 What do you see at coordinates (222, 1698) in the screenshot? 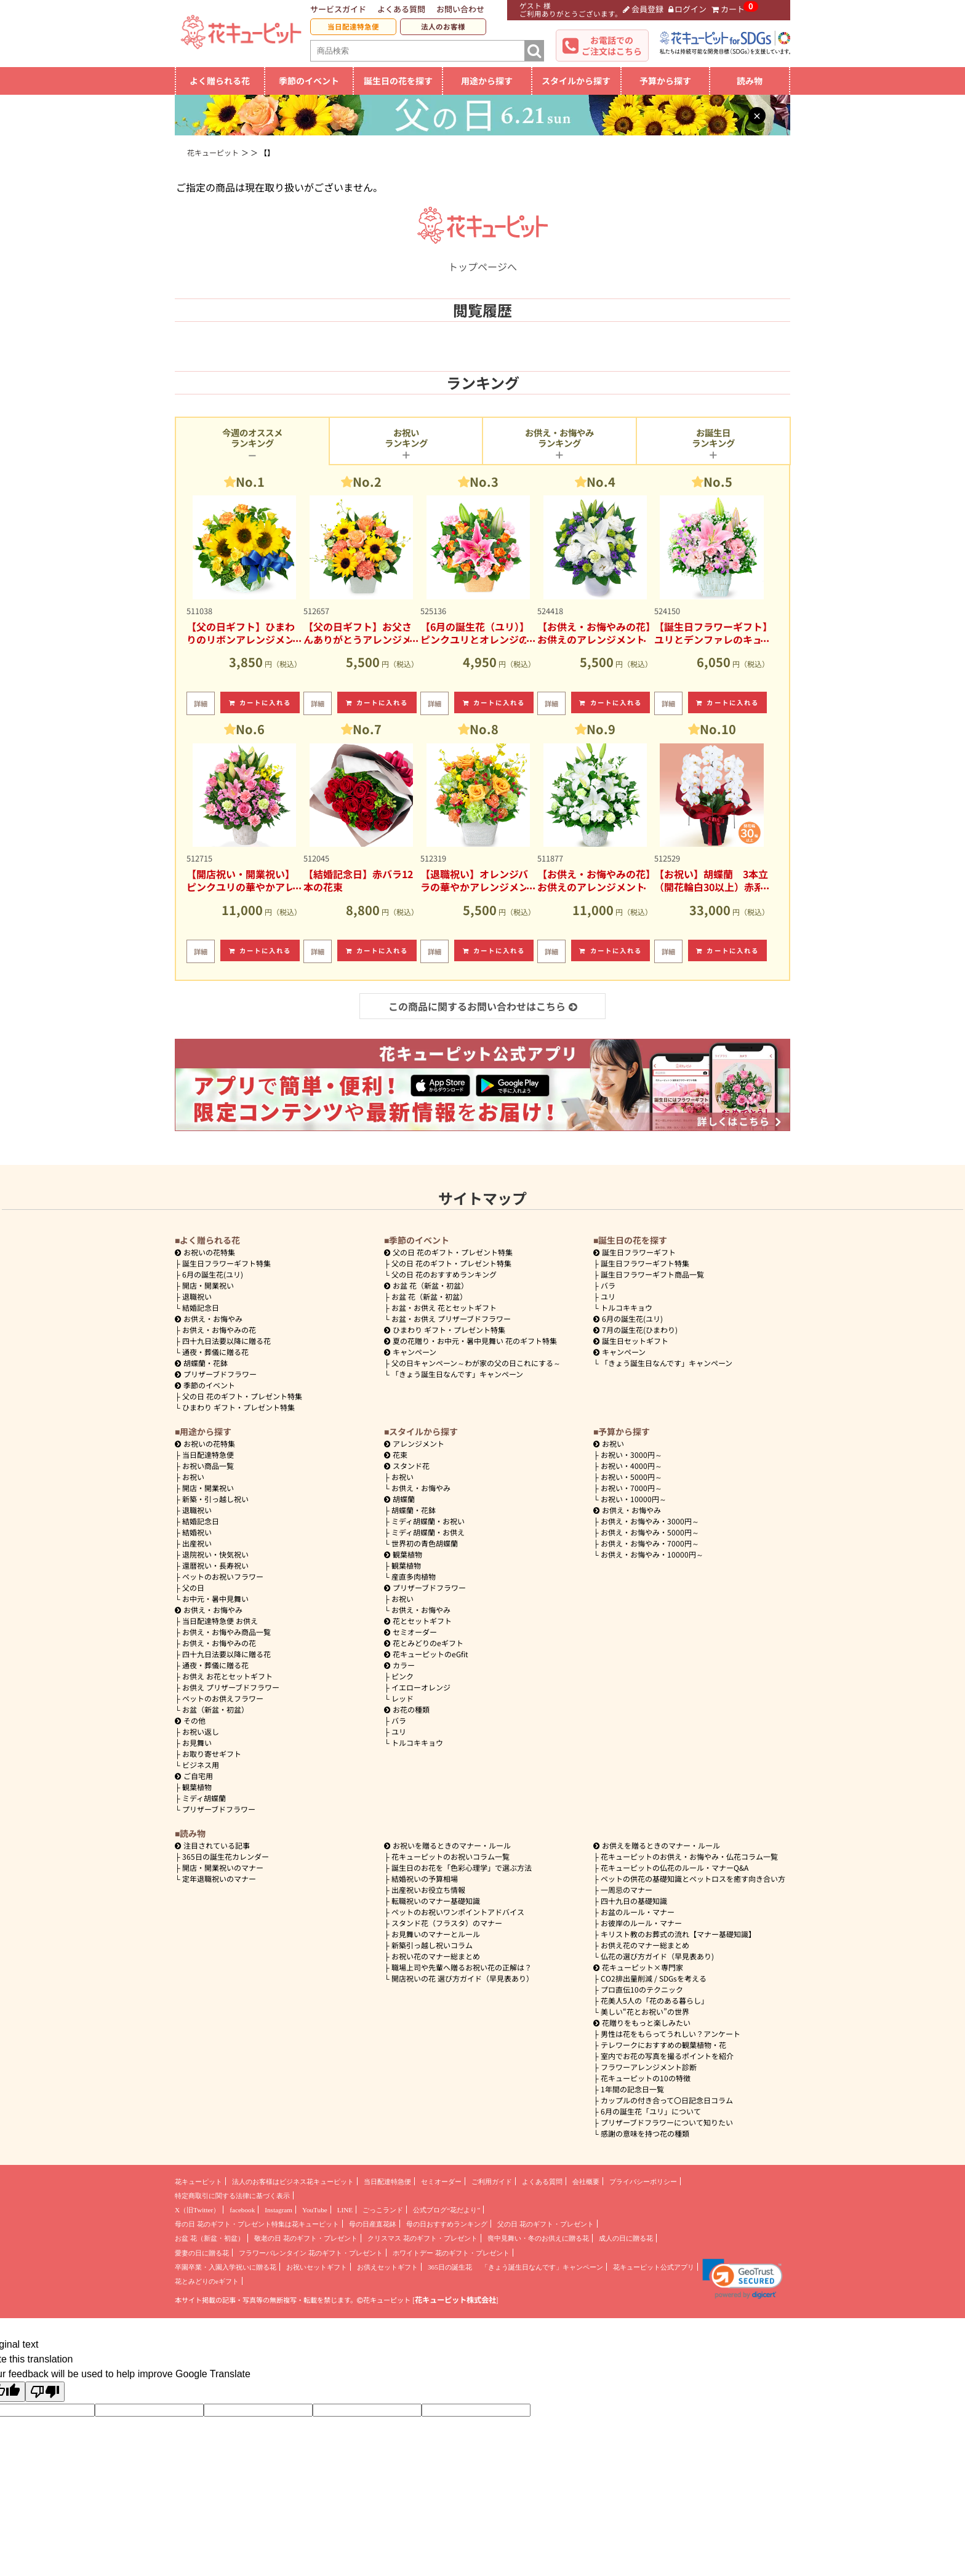
I see `ペットのお供えフラワー` at bounding box center [222, 1698].